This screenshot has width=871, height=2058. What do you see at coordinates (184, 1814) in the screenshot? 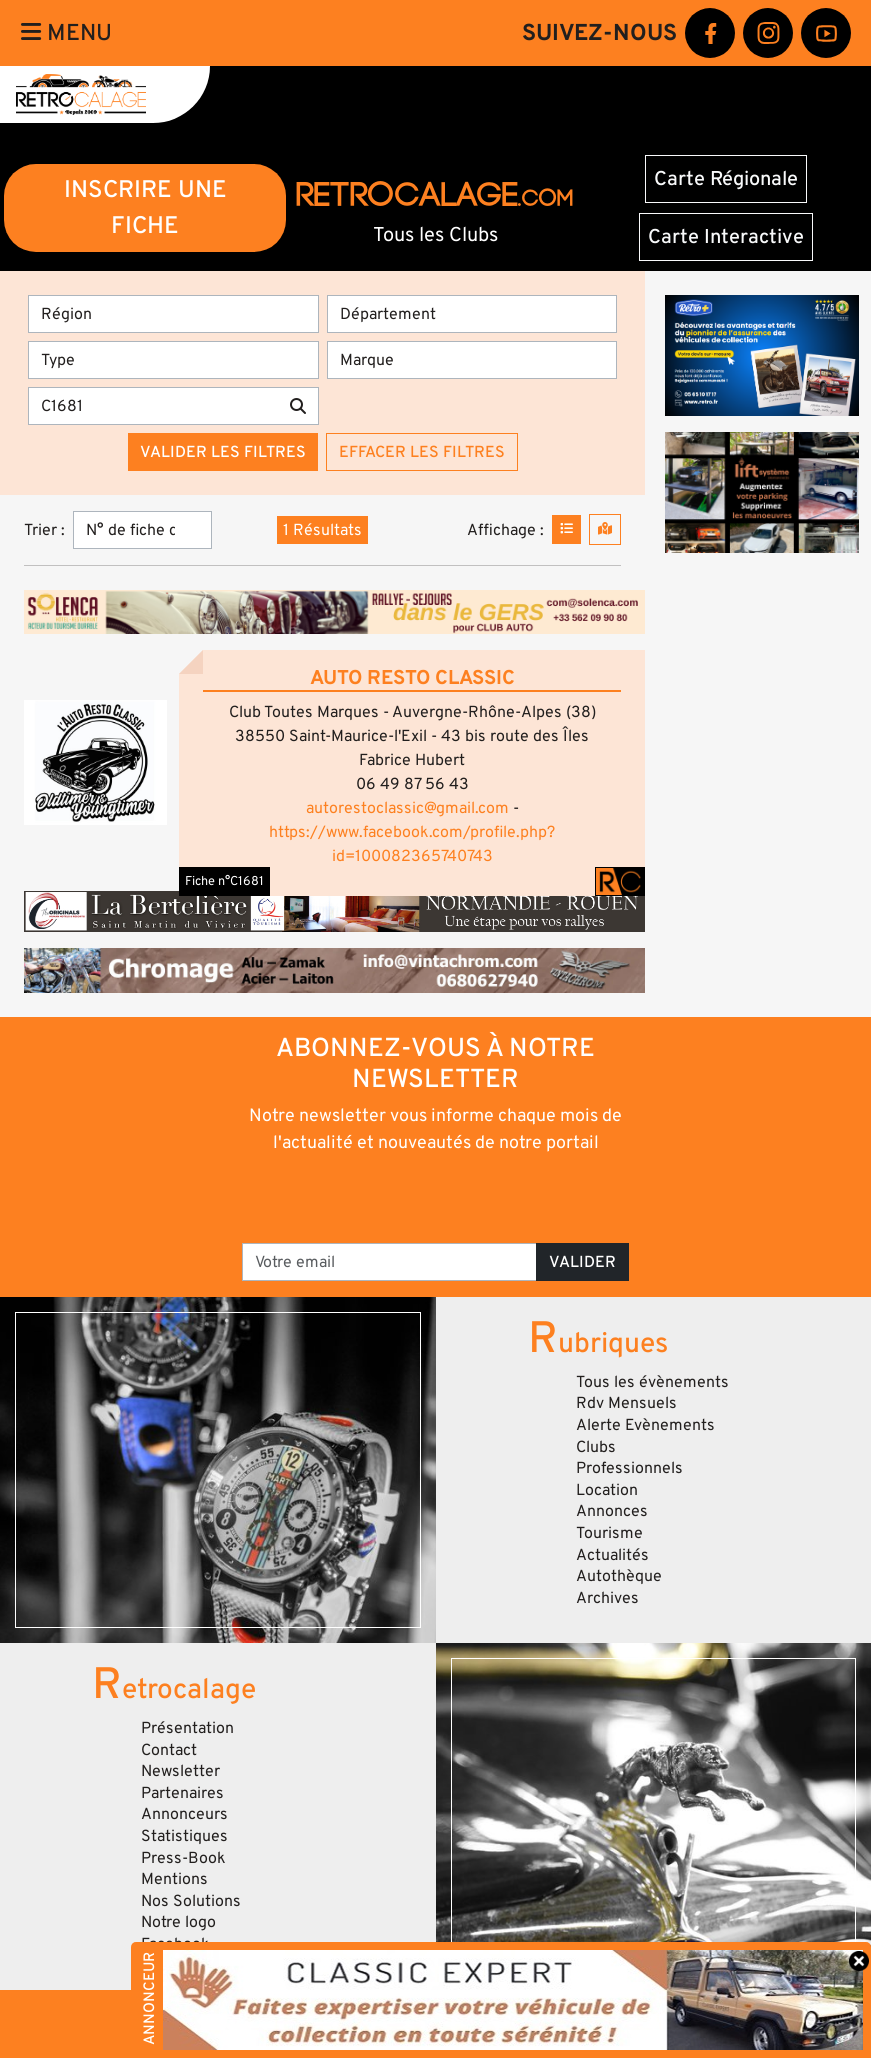
I see `Annonceurs` at bounding box center [184, 1814].